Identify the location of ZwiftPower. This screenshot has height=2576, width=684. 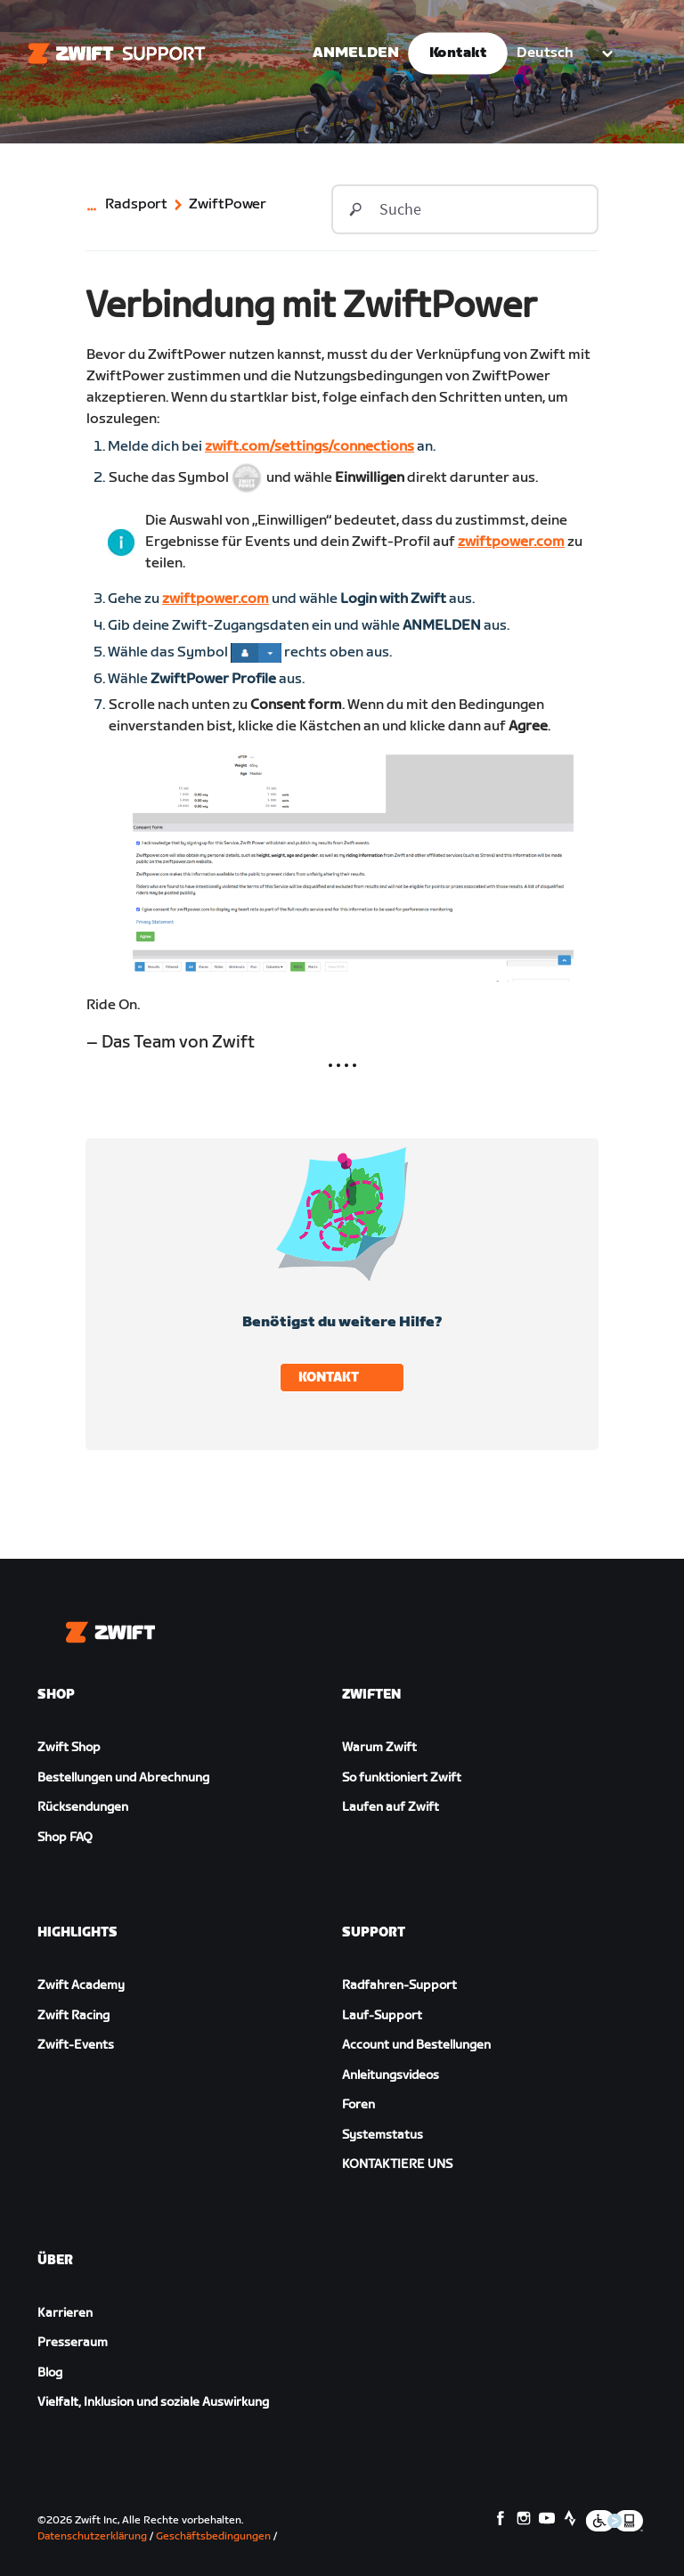
(227, 205).